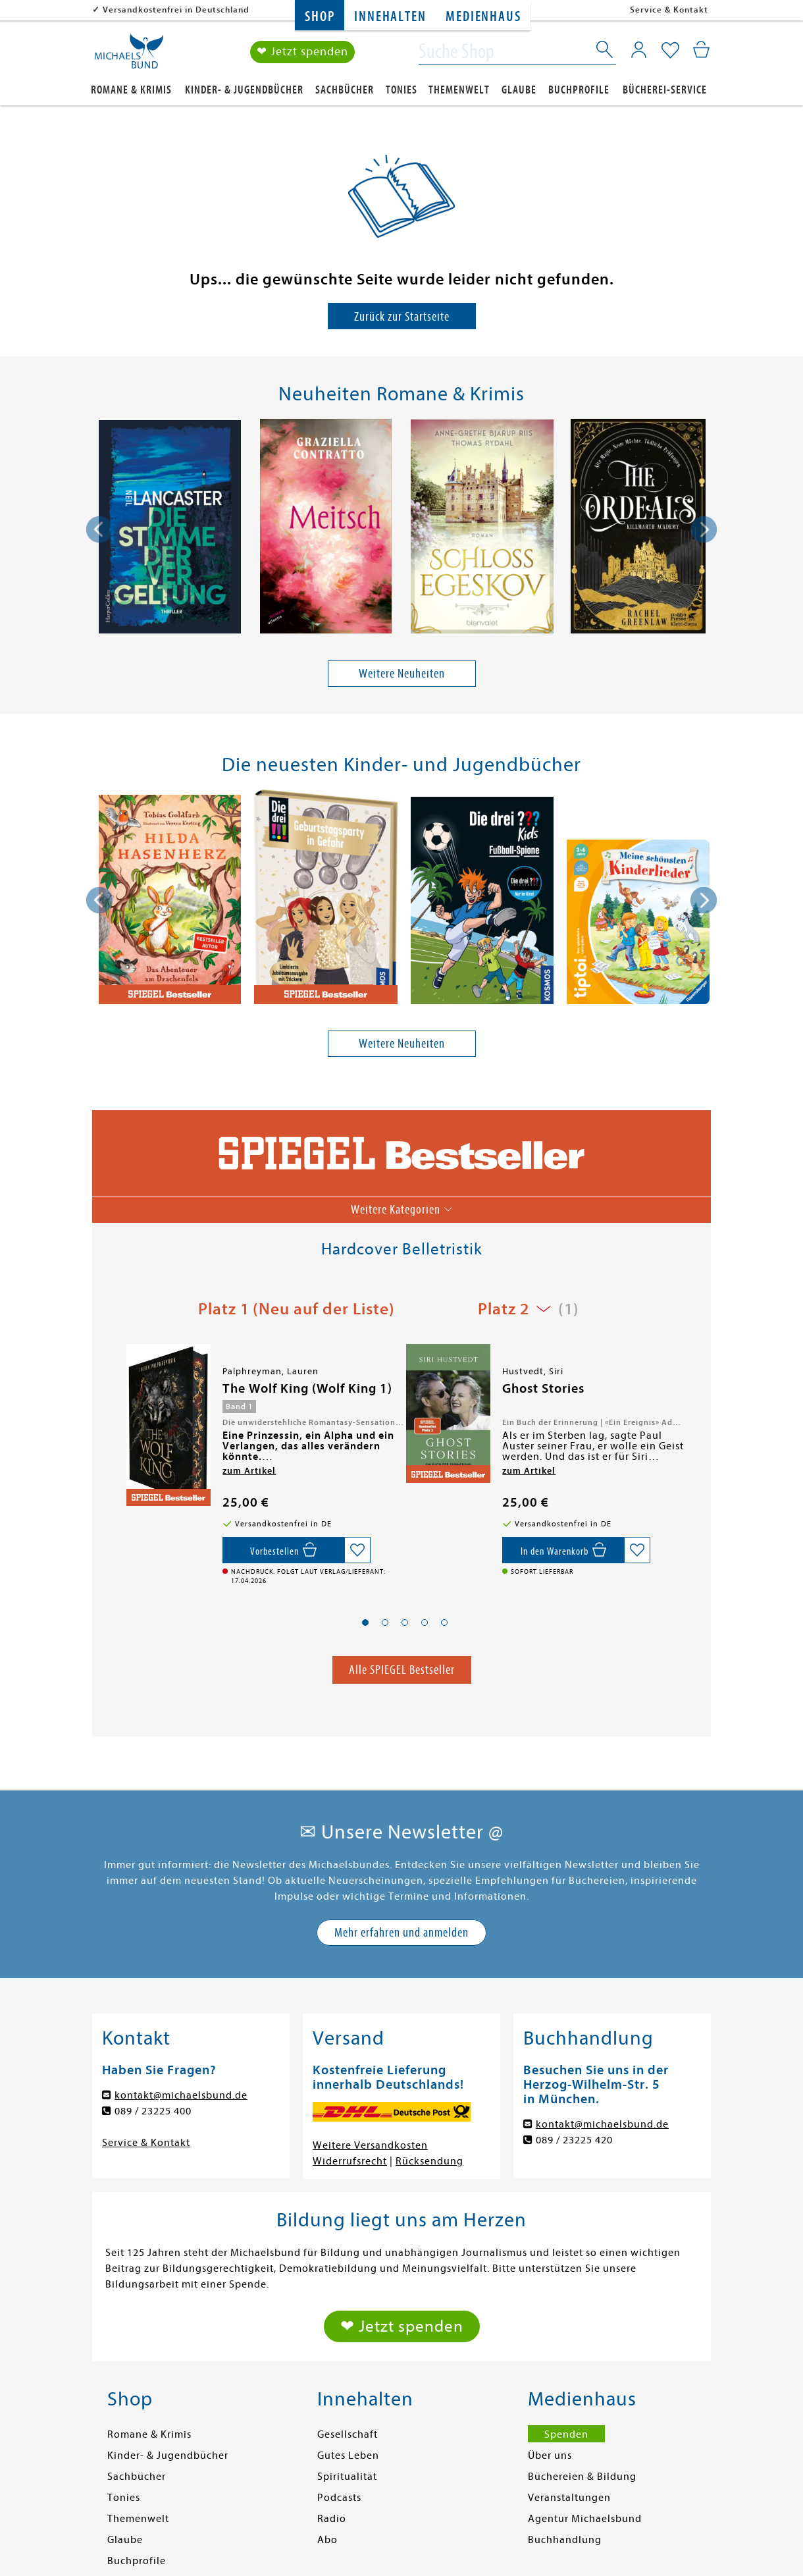 The width and height of the screenshot is (803, 2576). I want to click on Buchhandlung, so click(565, 2540).